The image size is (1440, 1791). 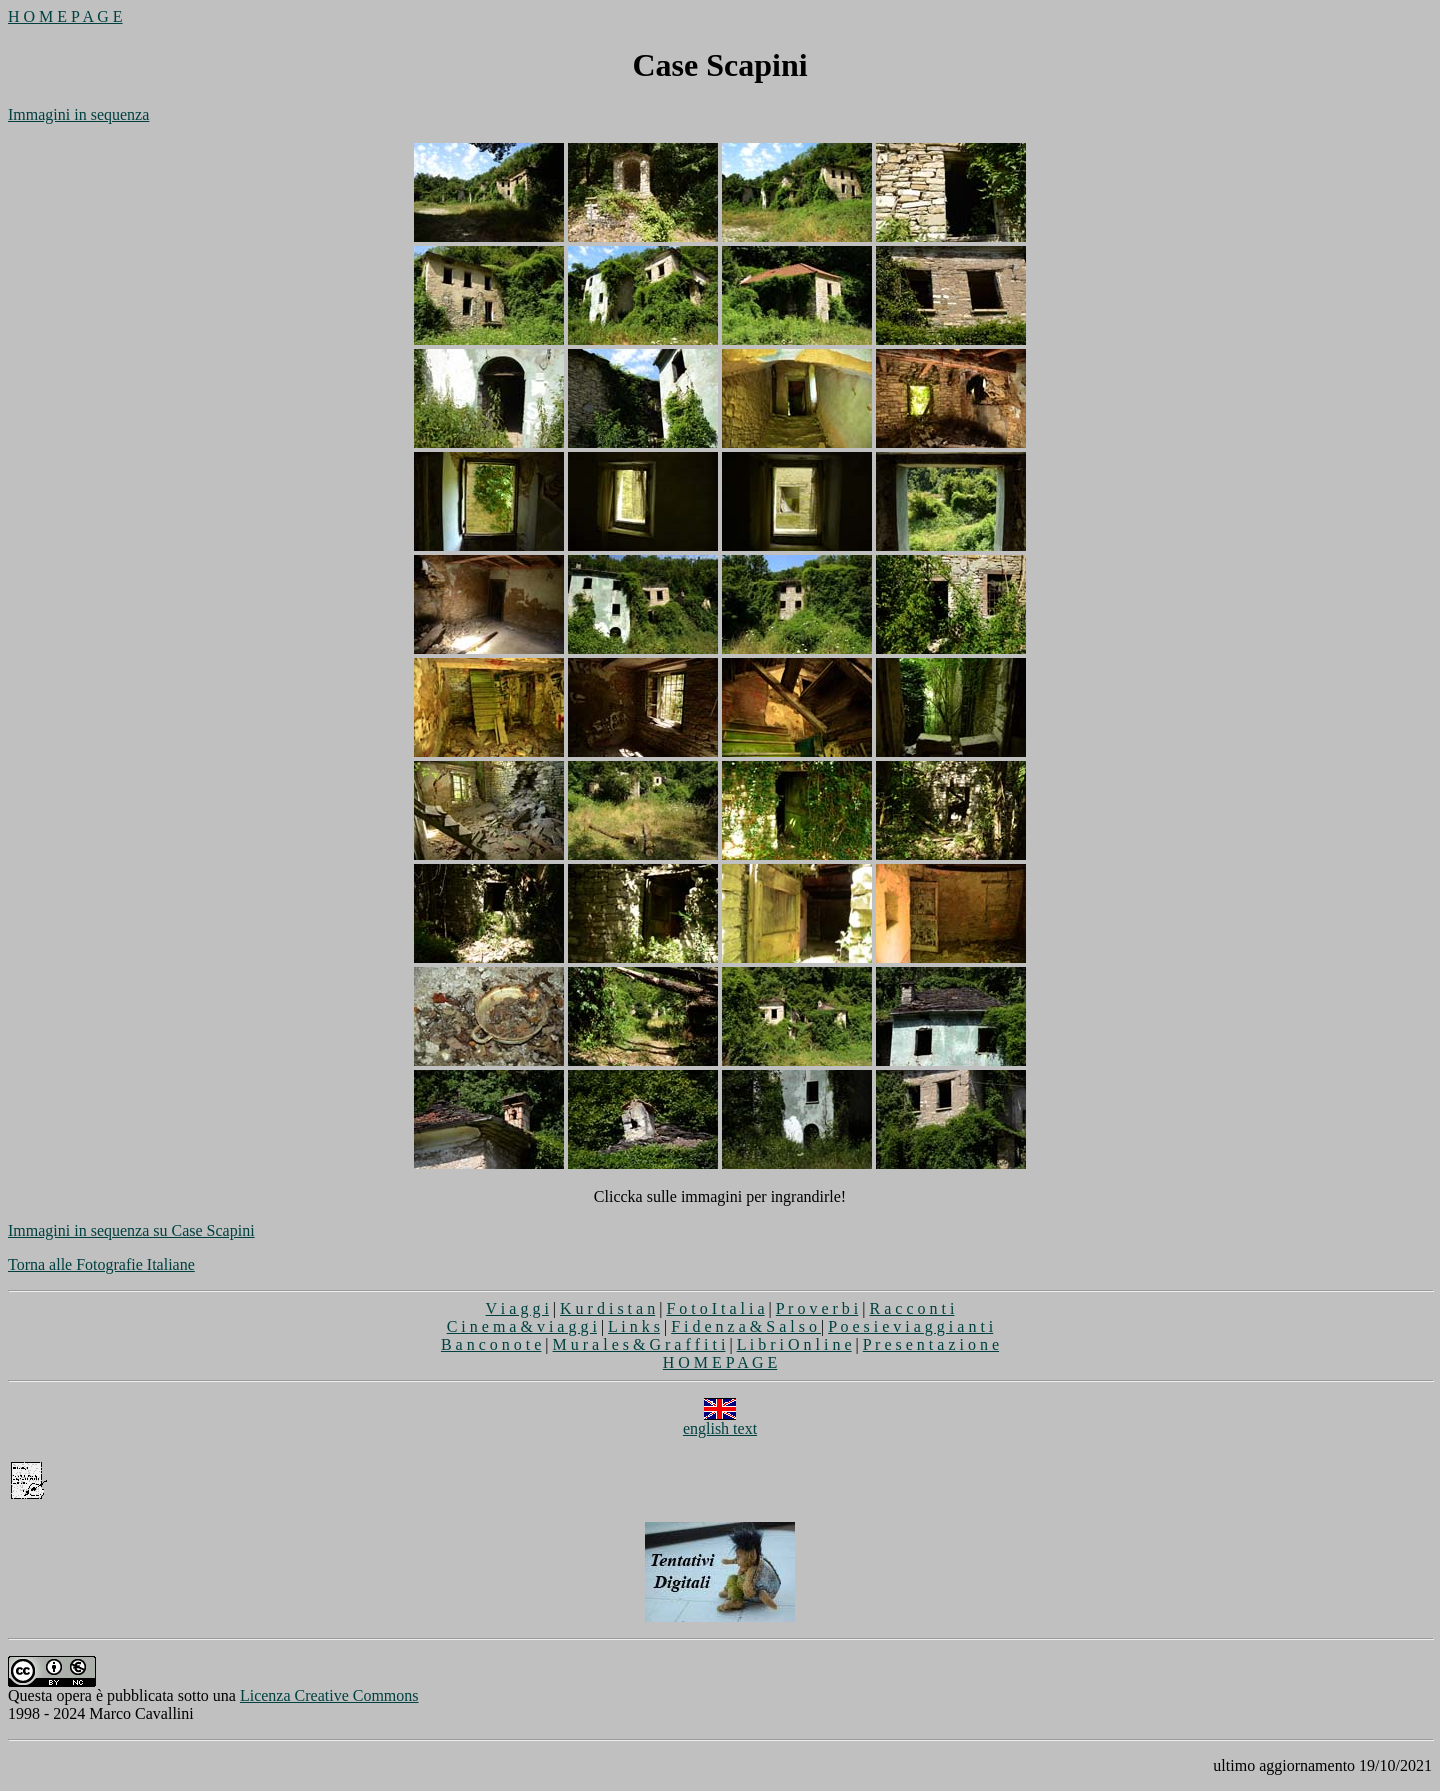 I want to click on B a n c o n o t e, so click(x=491, y=1344).